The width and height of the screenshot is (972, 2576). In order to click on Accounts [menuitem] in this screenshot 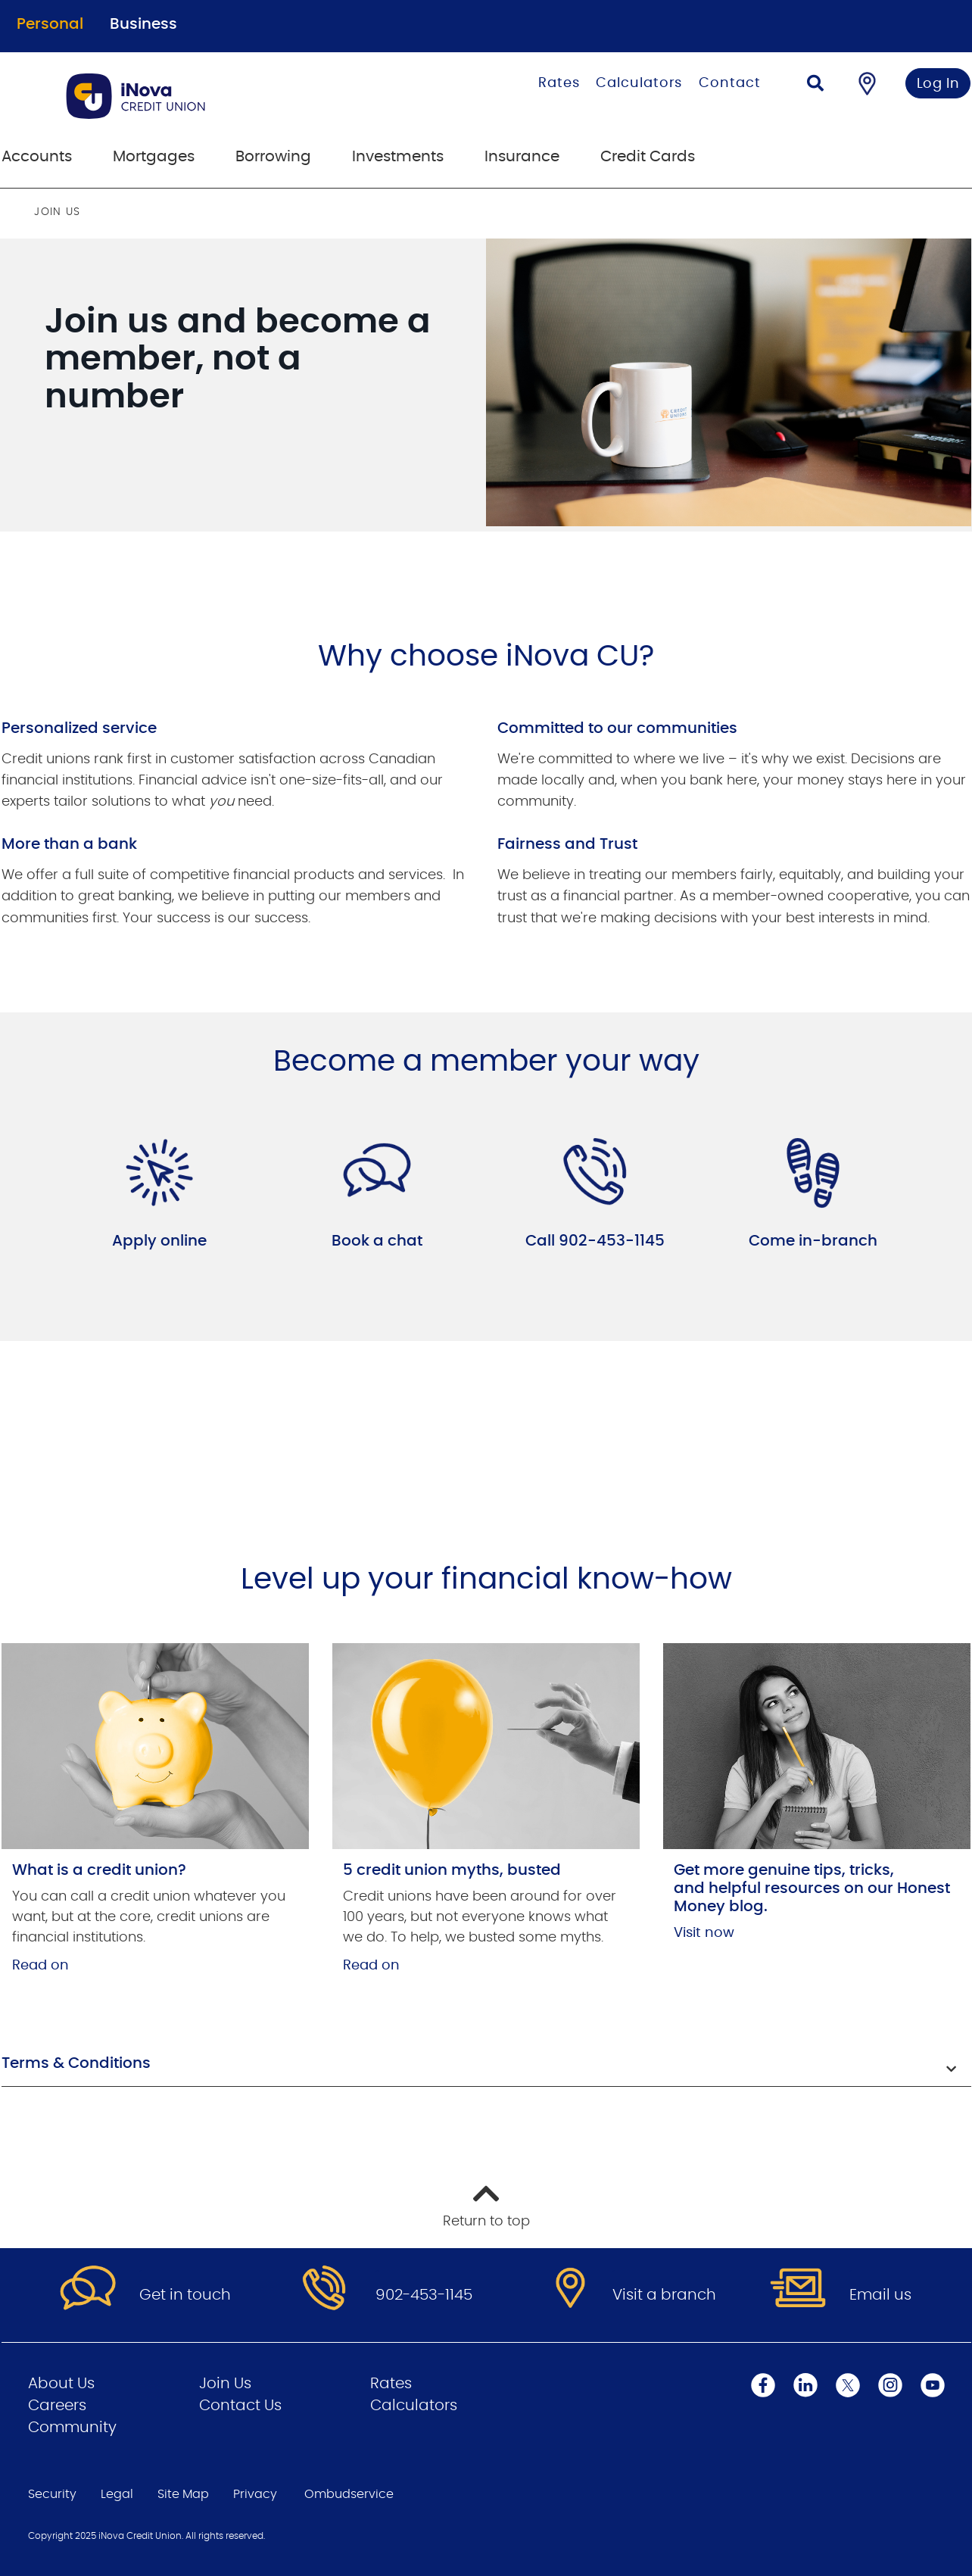, I will do `click(37, 156)`.